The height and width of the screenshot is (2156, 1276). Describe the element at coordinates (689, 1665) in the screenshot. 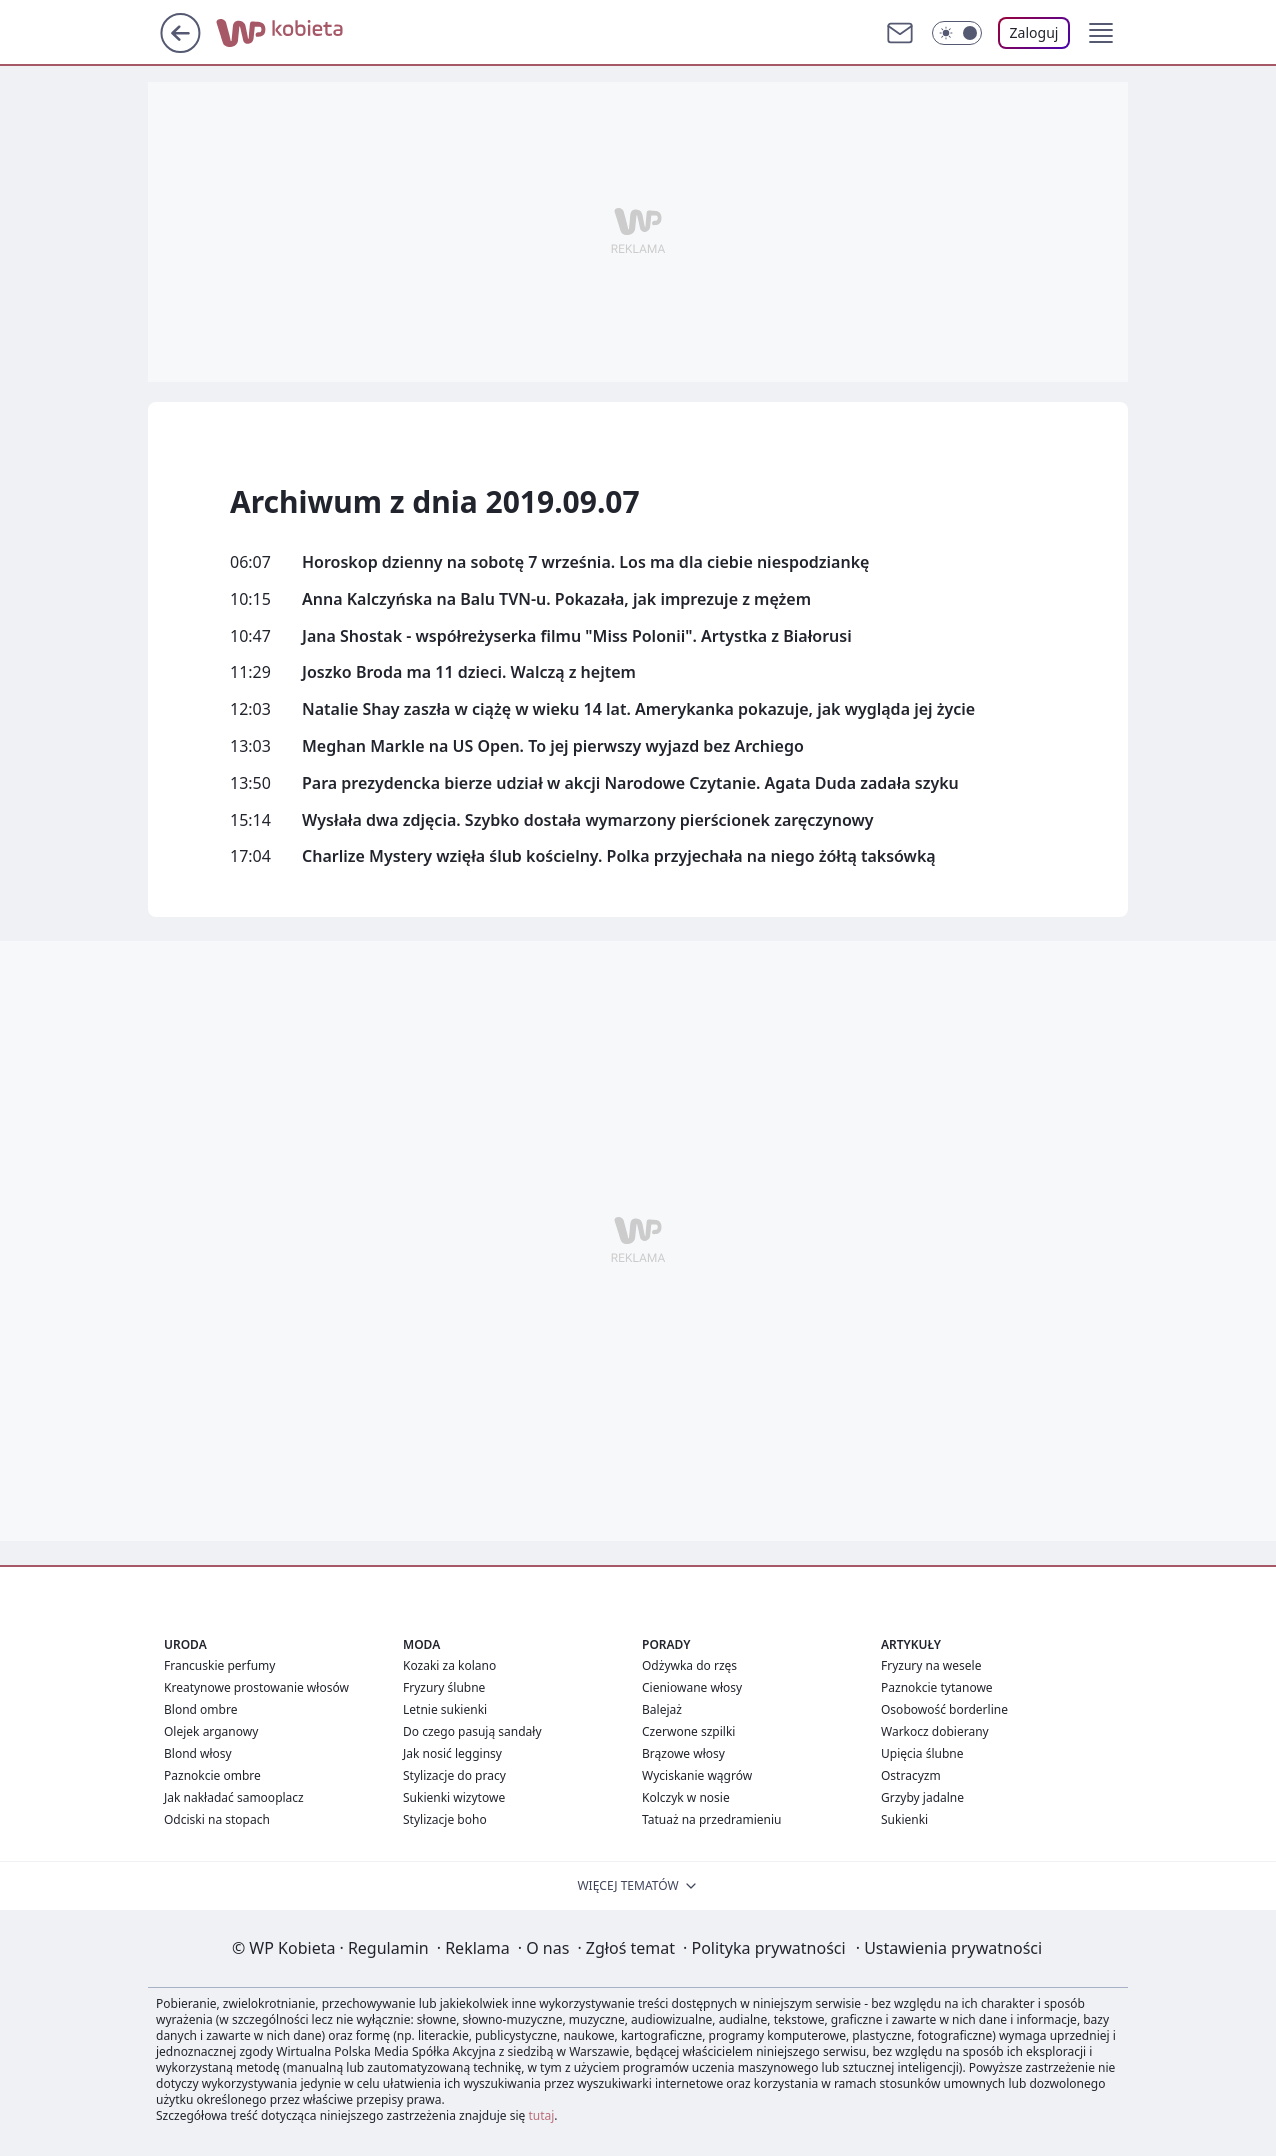

I see `Odżywka do rzęs` at that location.